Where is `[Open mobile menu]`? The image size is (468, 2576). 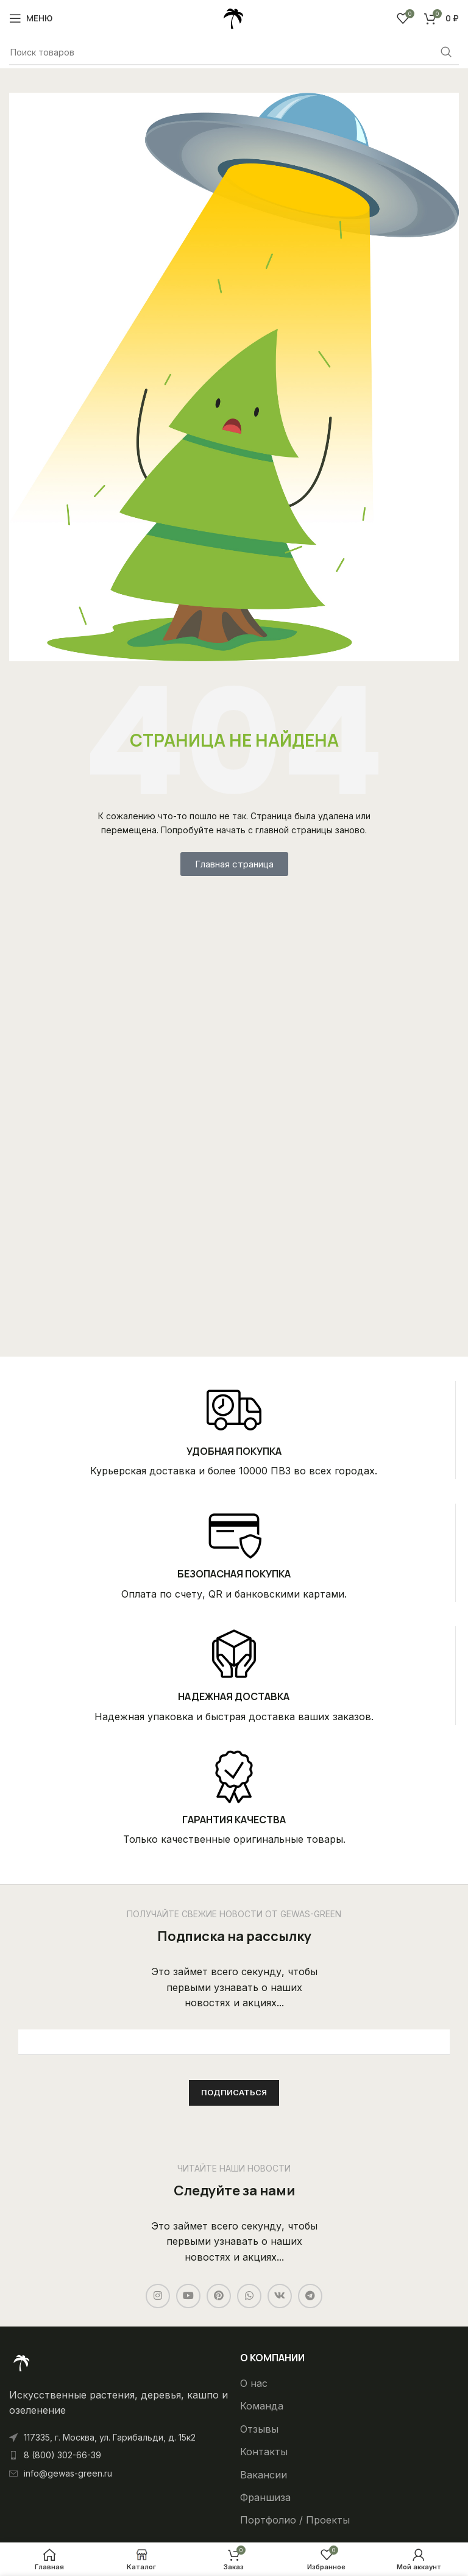 [Open mobile menu] is located at coordinates (30, 18).